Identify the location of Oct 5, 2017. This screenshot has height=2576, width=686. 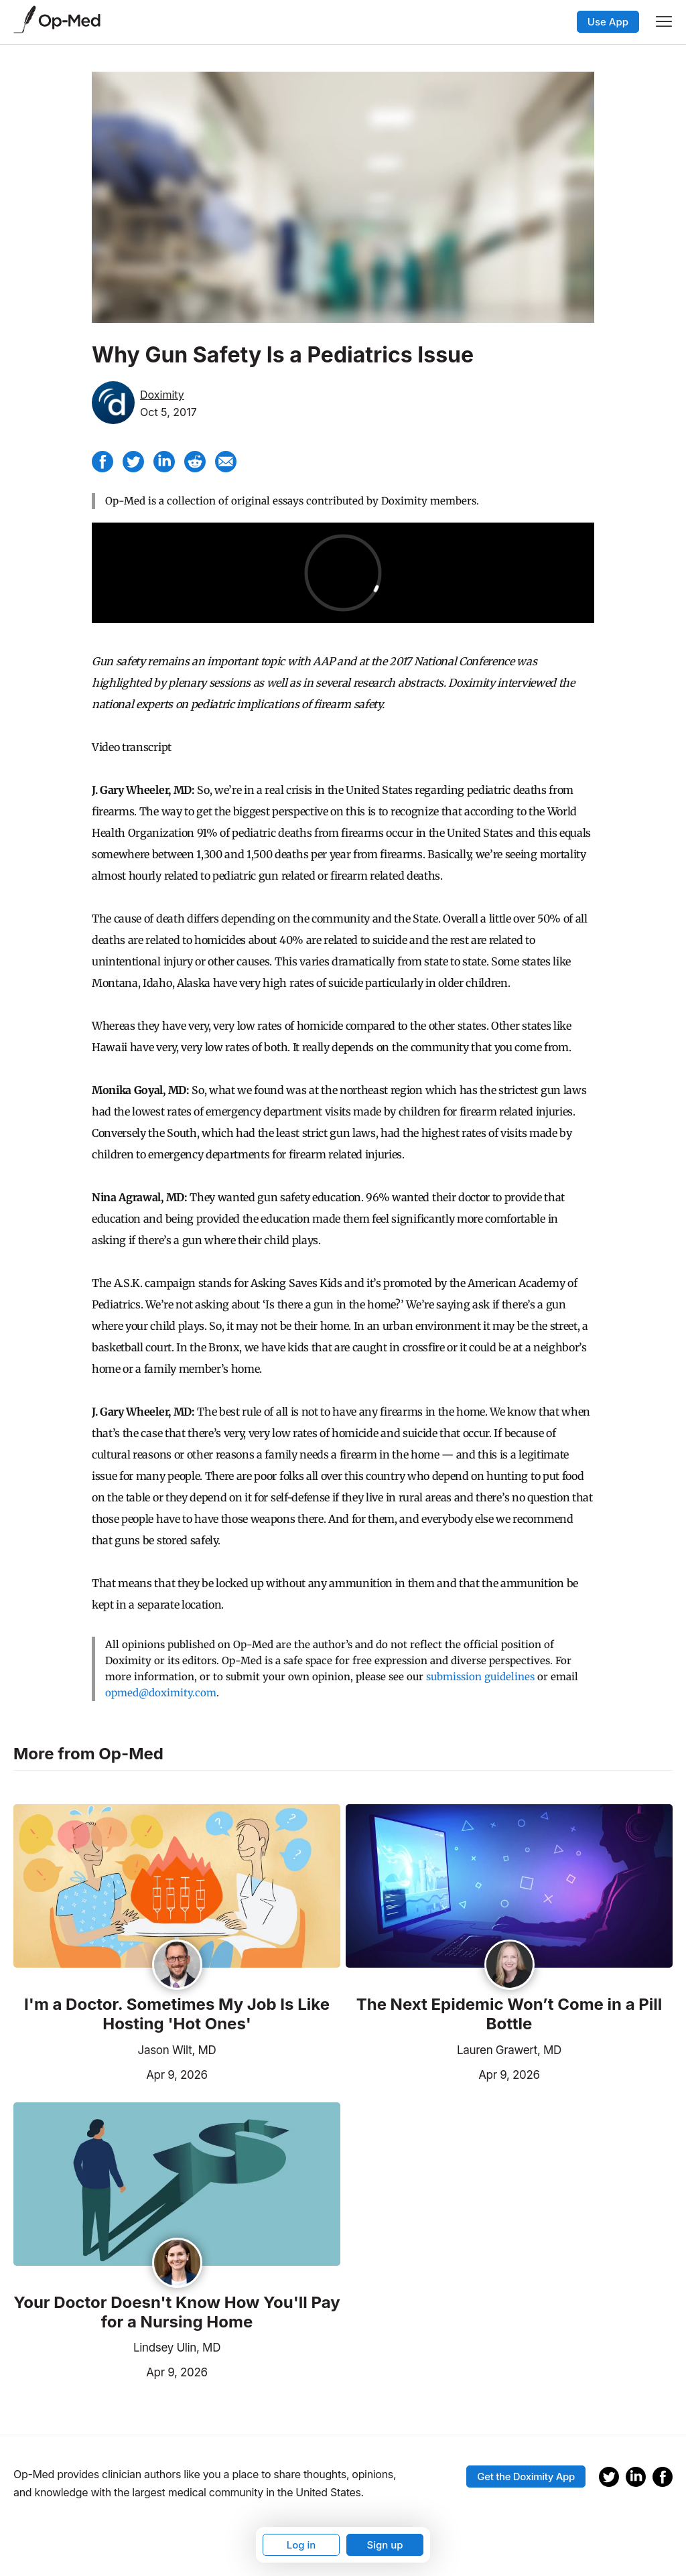
(168, 412).